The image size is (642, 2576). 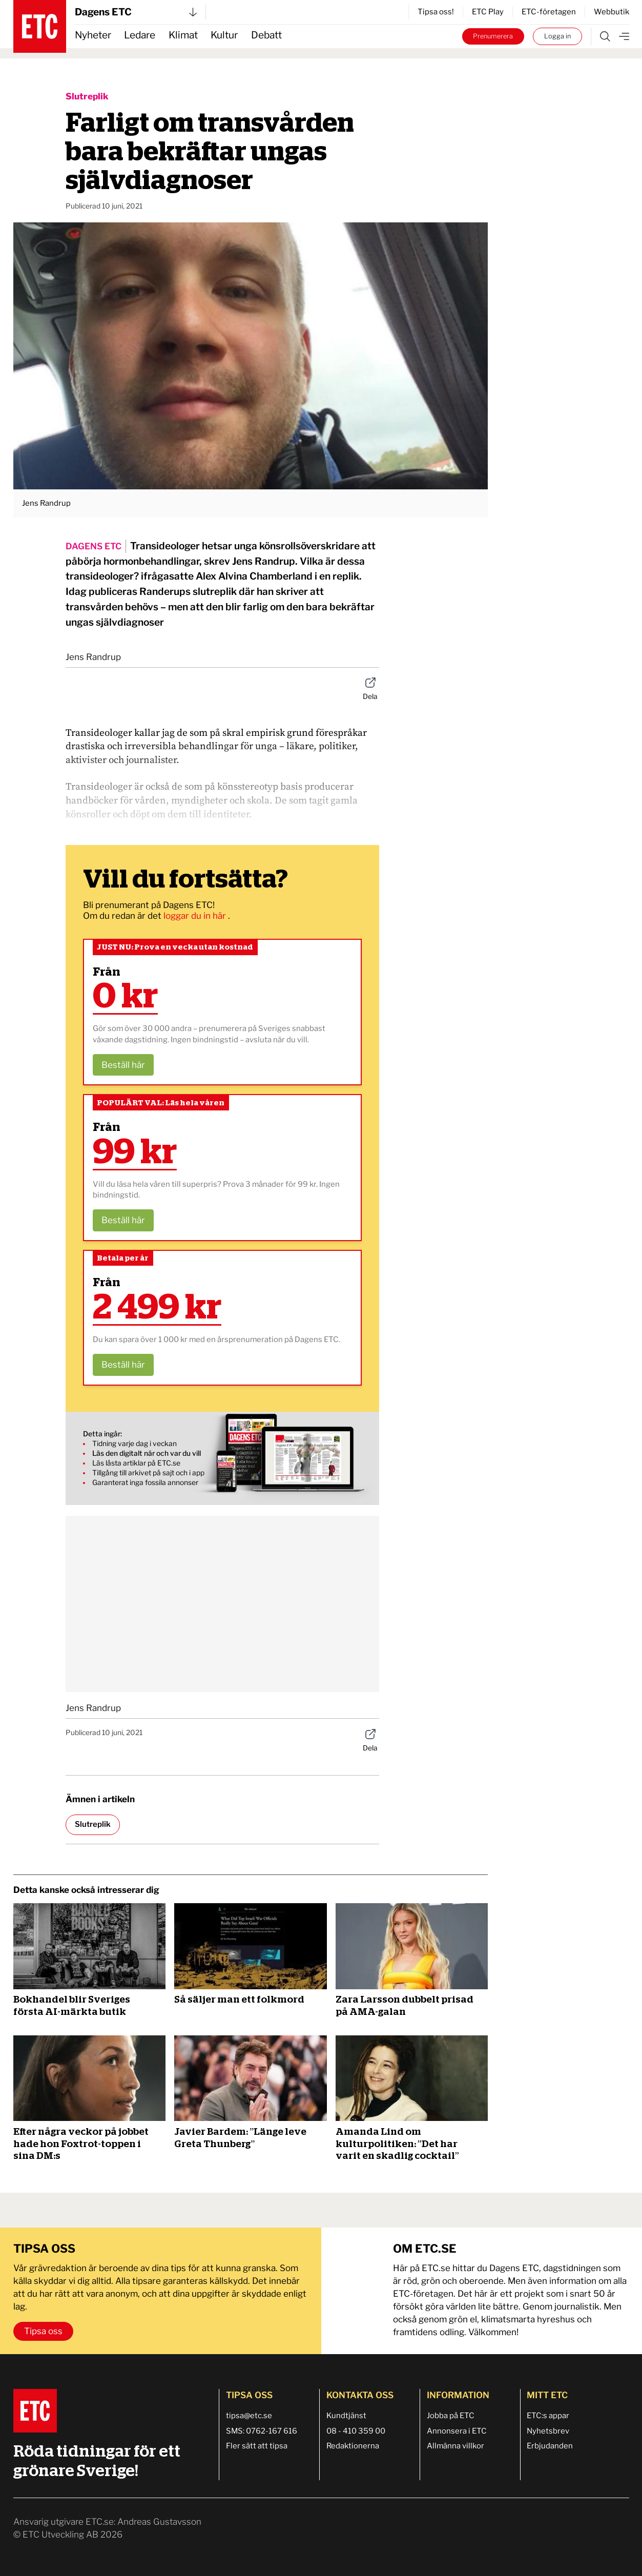 I want to click on ETC-företagen, so click(x=549, y=11).